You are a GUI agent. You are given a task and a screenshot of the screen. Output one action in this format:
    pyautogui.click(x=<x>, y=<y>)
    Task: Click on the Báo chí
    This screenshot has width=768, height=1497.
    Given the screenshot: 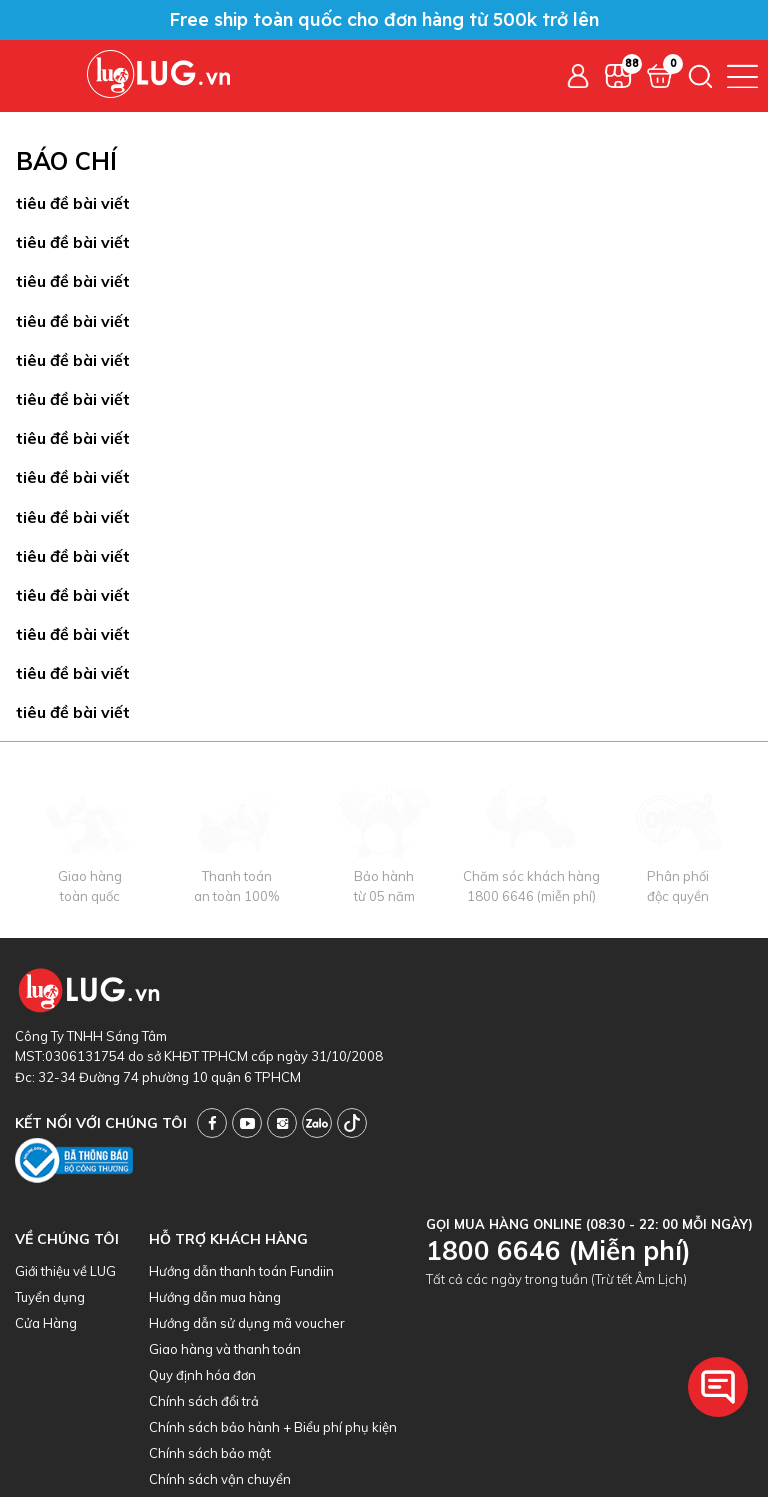 What is the action you would take?
    pyautogui.click(x=66, y=161)
    